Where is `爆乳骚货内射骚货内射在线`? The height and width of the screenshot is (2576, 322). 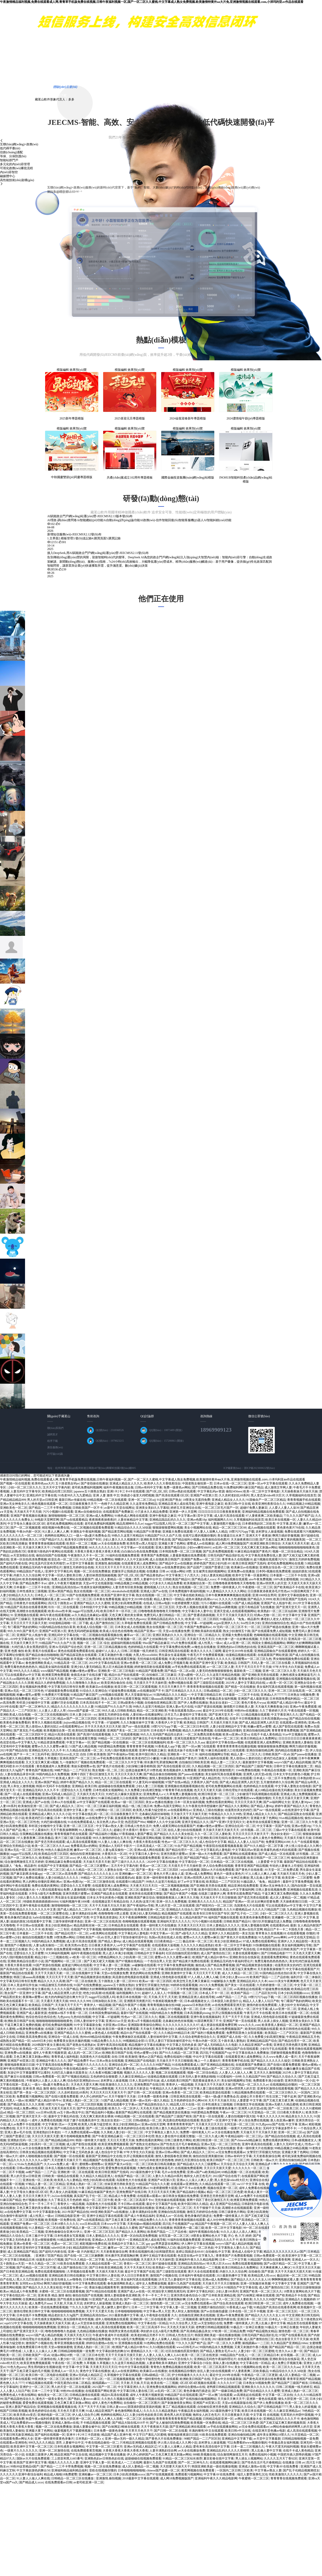 爆乳骚货内射骚货内射在线 is located at coordinates (217, 2319).